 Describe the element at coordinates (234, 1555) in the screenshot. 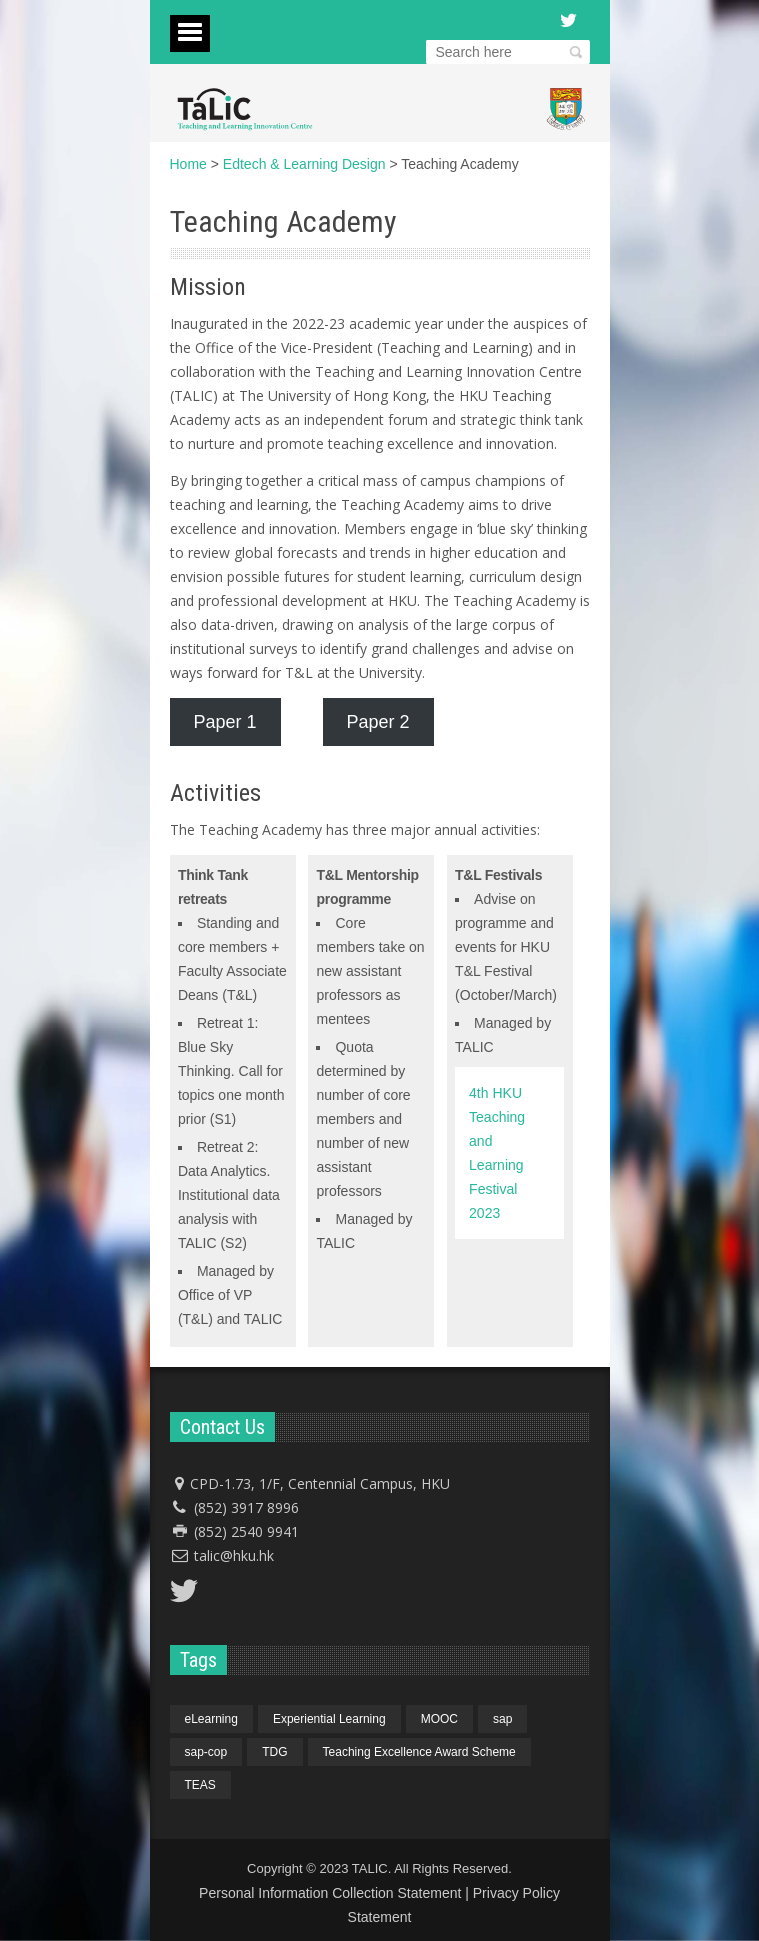

I see `talic@hku.hk` at that location.